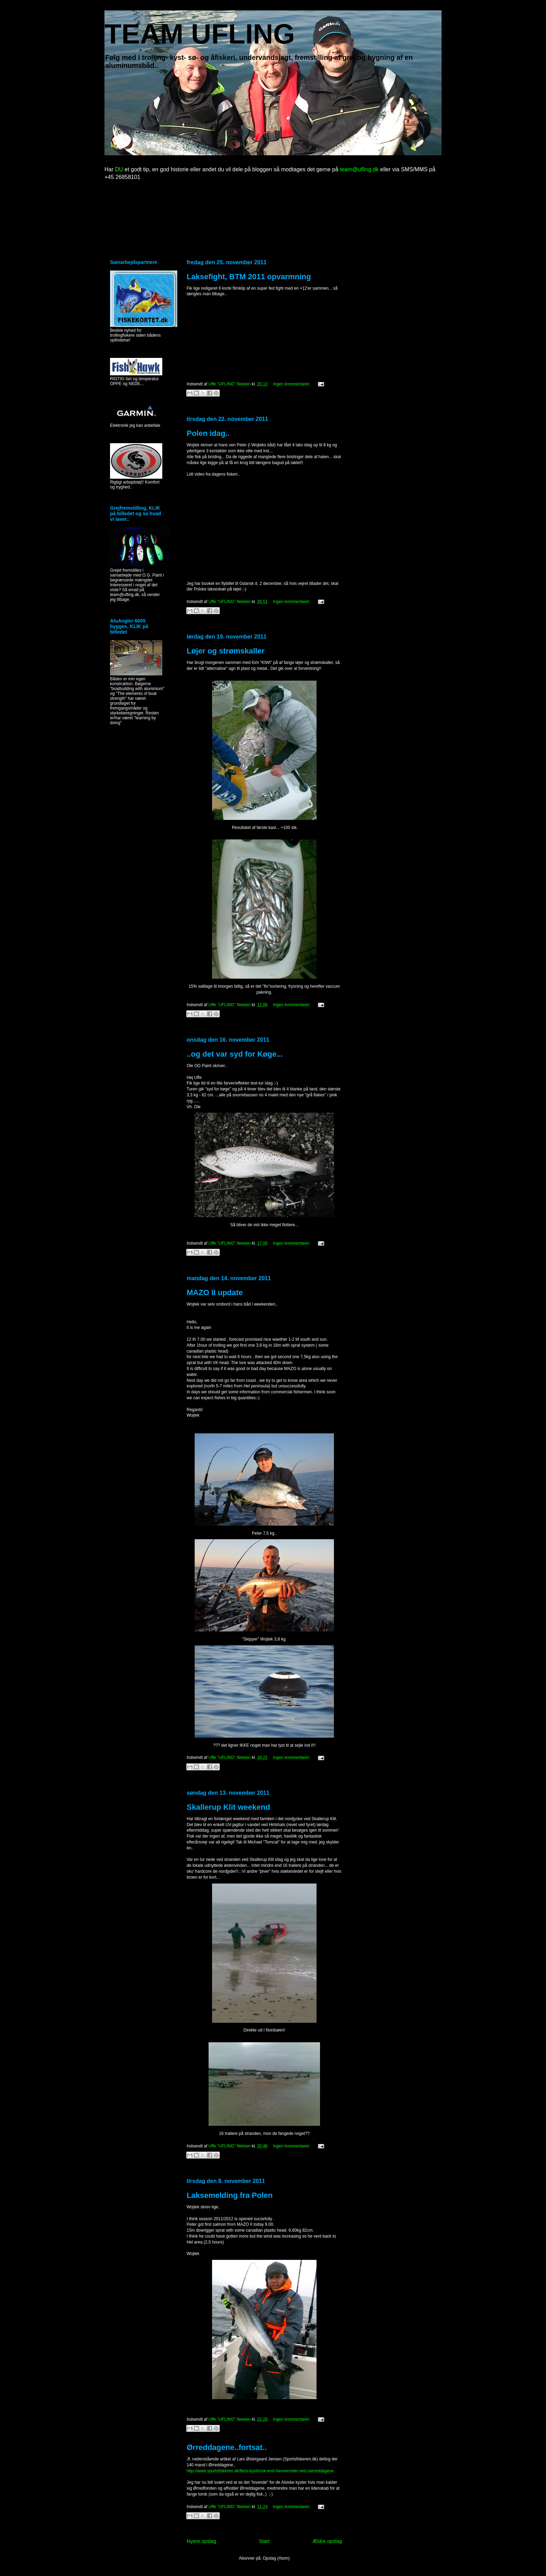  Describe the element at coordinates (201, 2541) in the screenshot. I see `Nyere opslag` at that location.